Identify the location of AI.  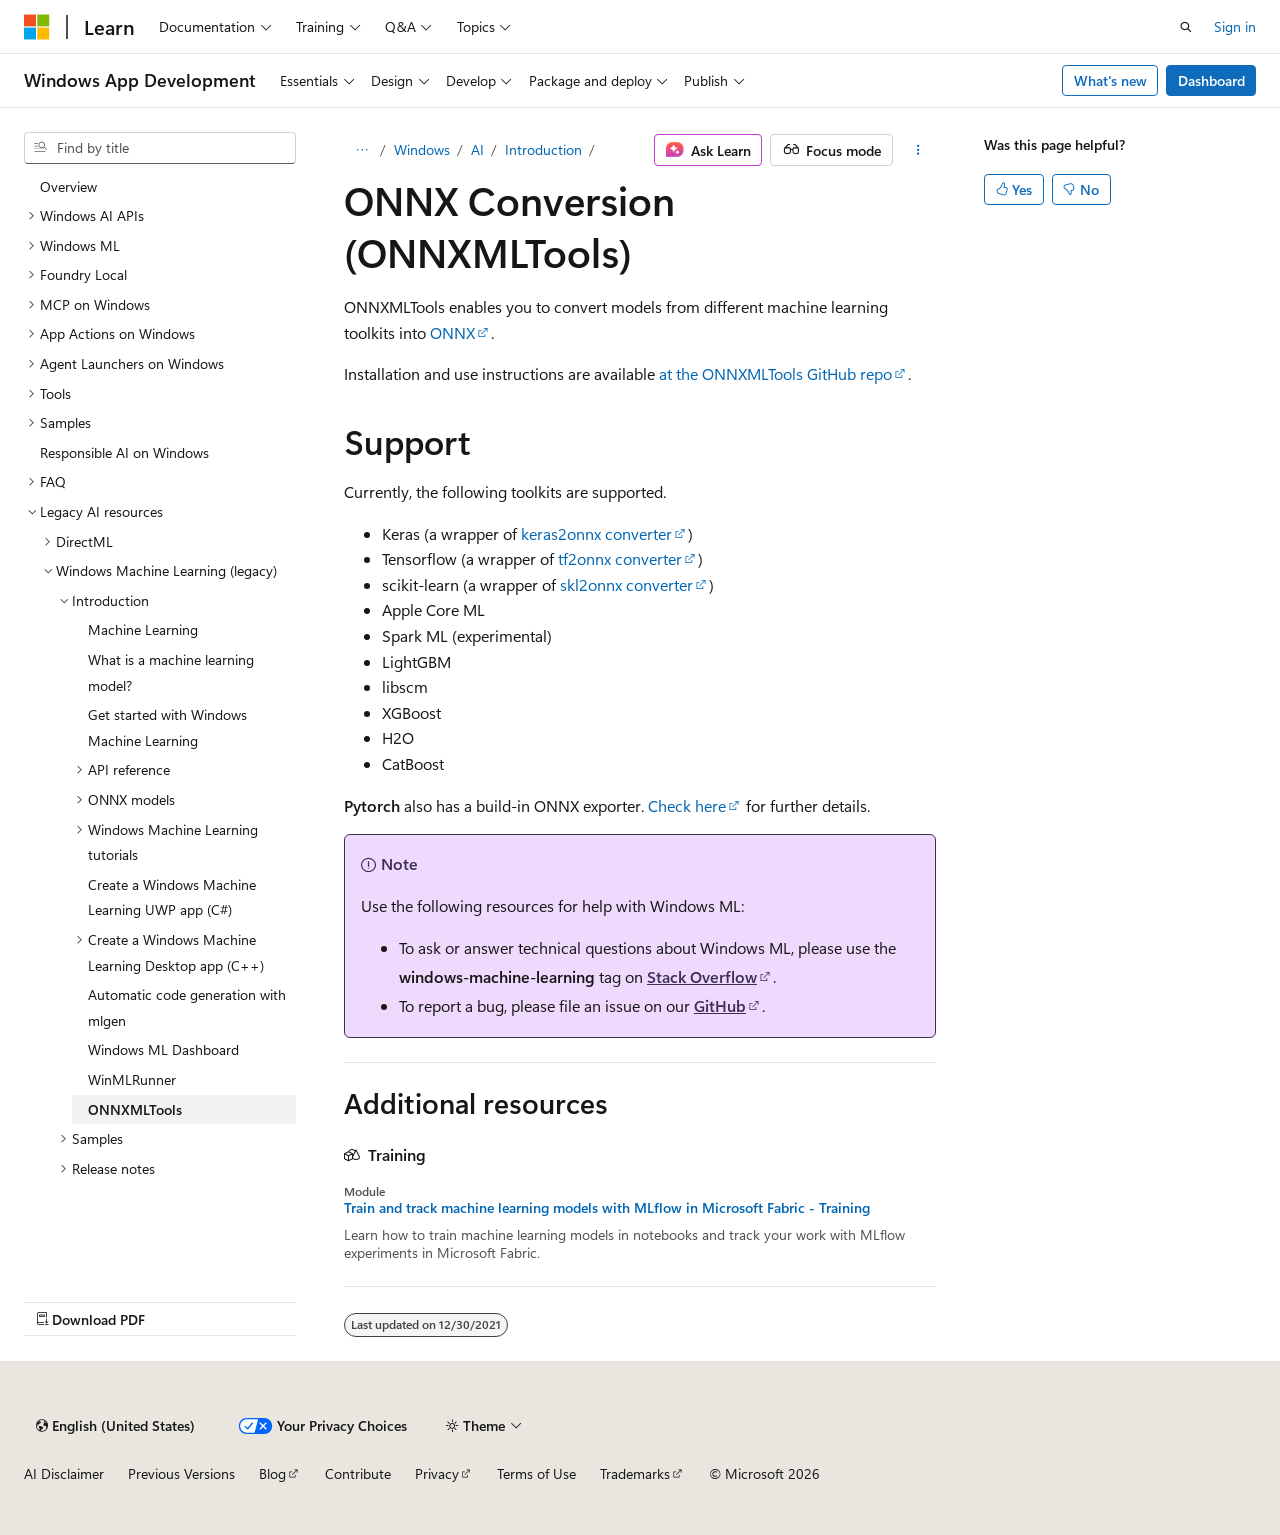
(477, 149).